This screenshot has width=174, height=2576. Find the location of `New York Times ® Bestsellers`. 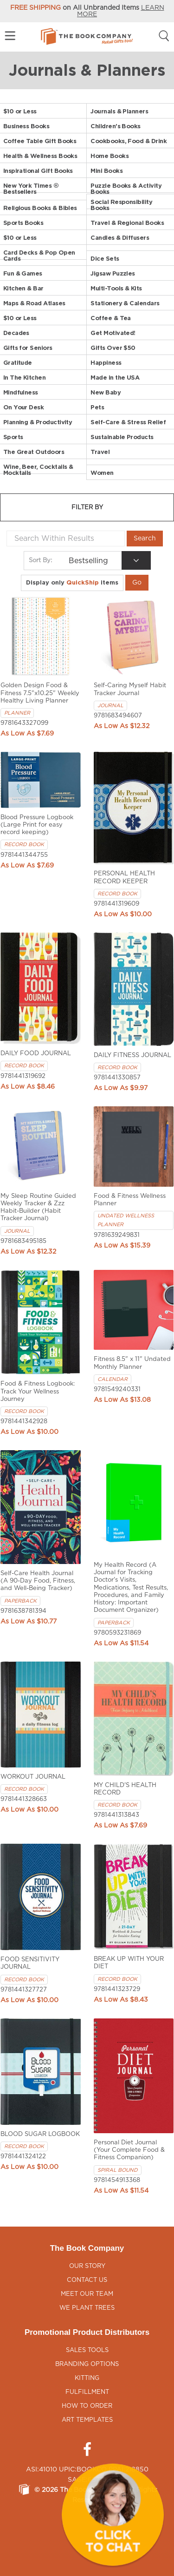

New York Times ® Bestsellers is located at coordinates (30, 188).